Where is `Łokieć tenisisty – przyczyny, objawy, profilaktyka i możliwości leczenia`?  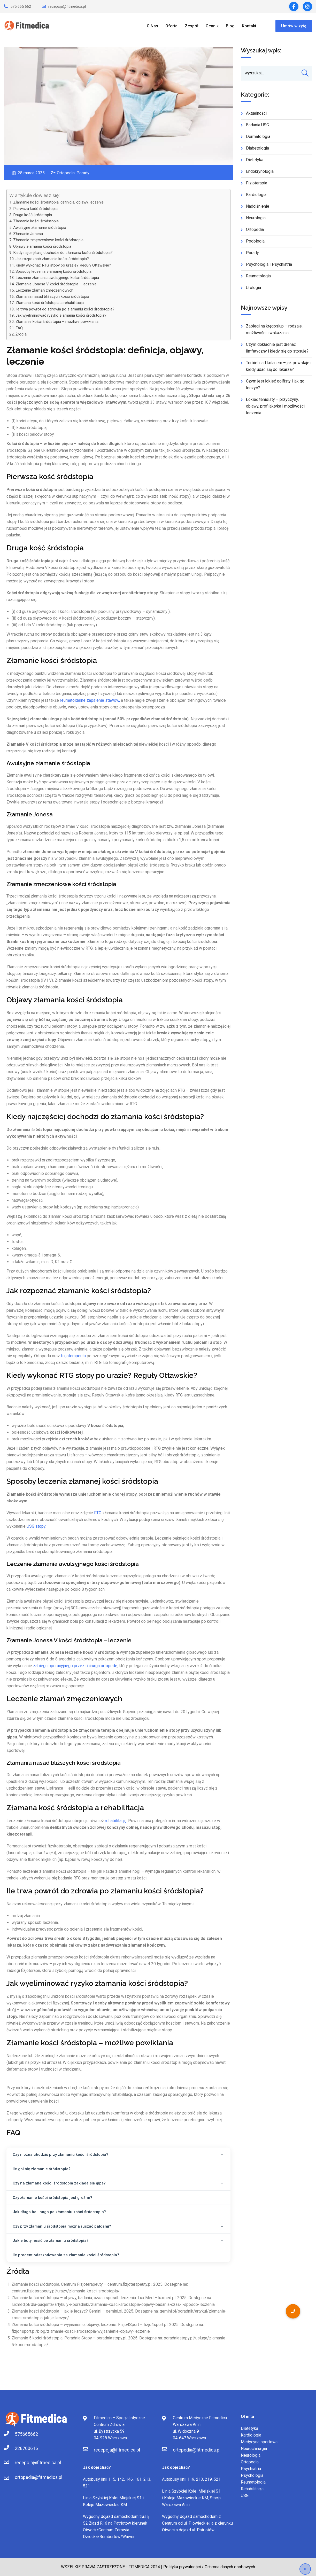
Łokieć tenisisty – przyczyny, objawy, profilaktyka i możliwości leczenia is located at coordinates (275, 411).